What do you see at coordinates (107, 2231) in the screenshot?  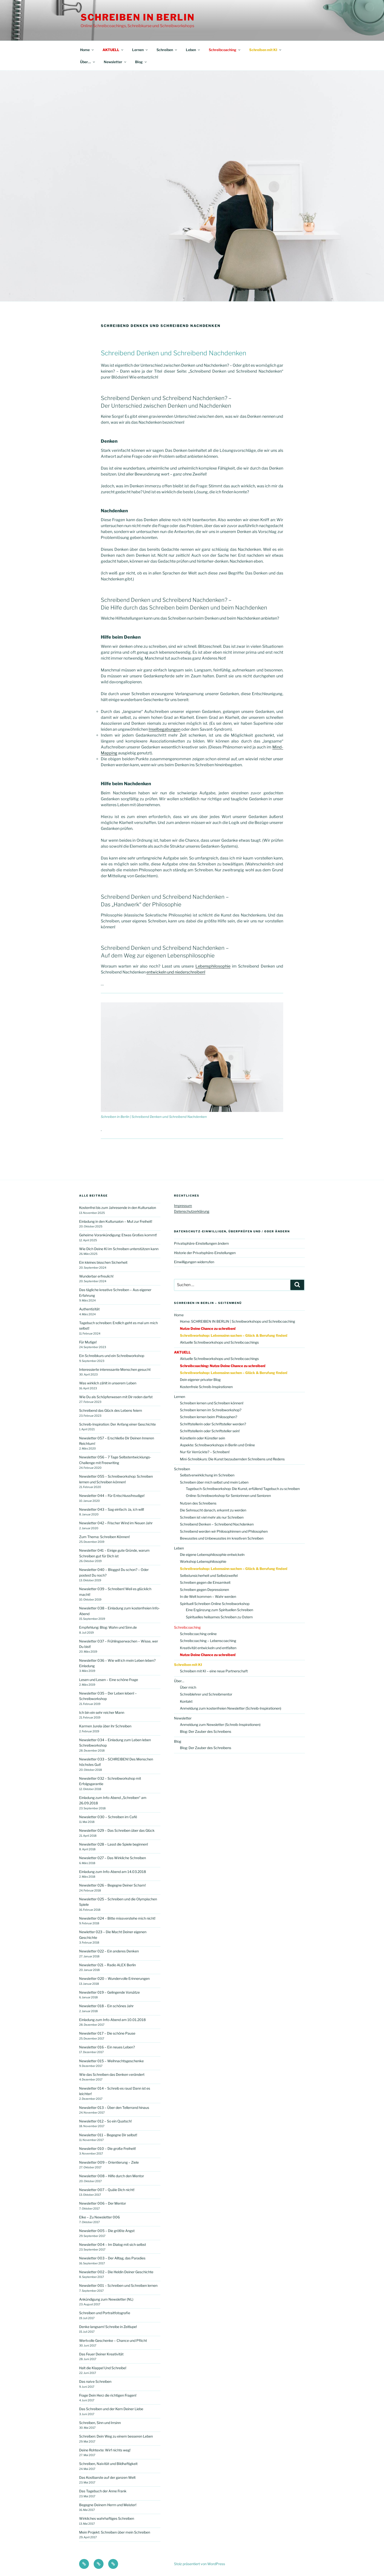 I see `Newsletter 005 – Die größte Angst` at bounding box center [107, 2231].